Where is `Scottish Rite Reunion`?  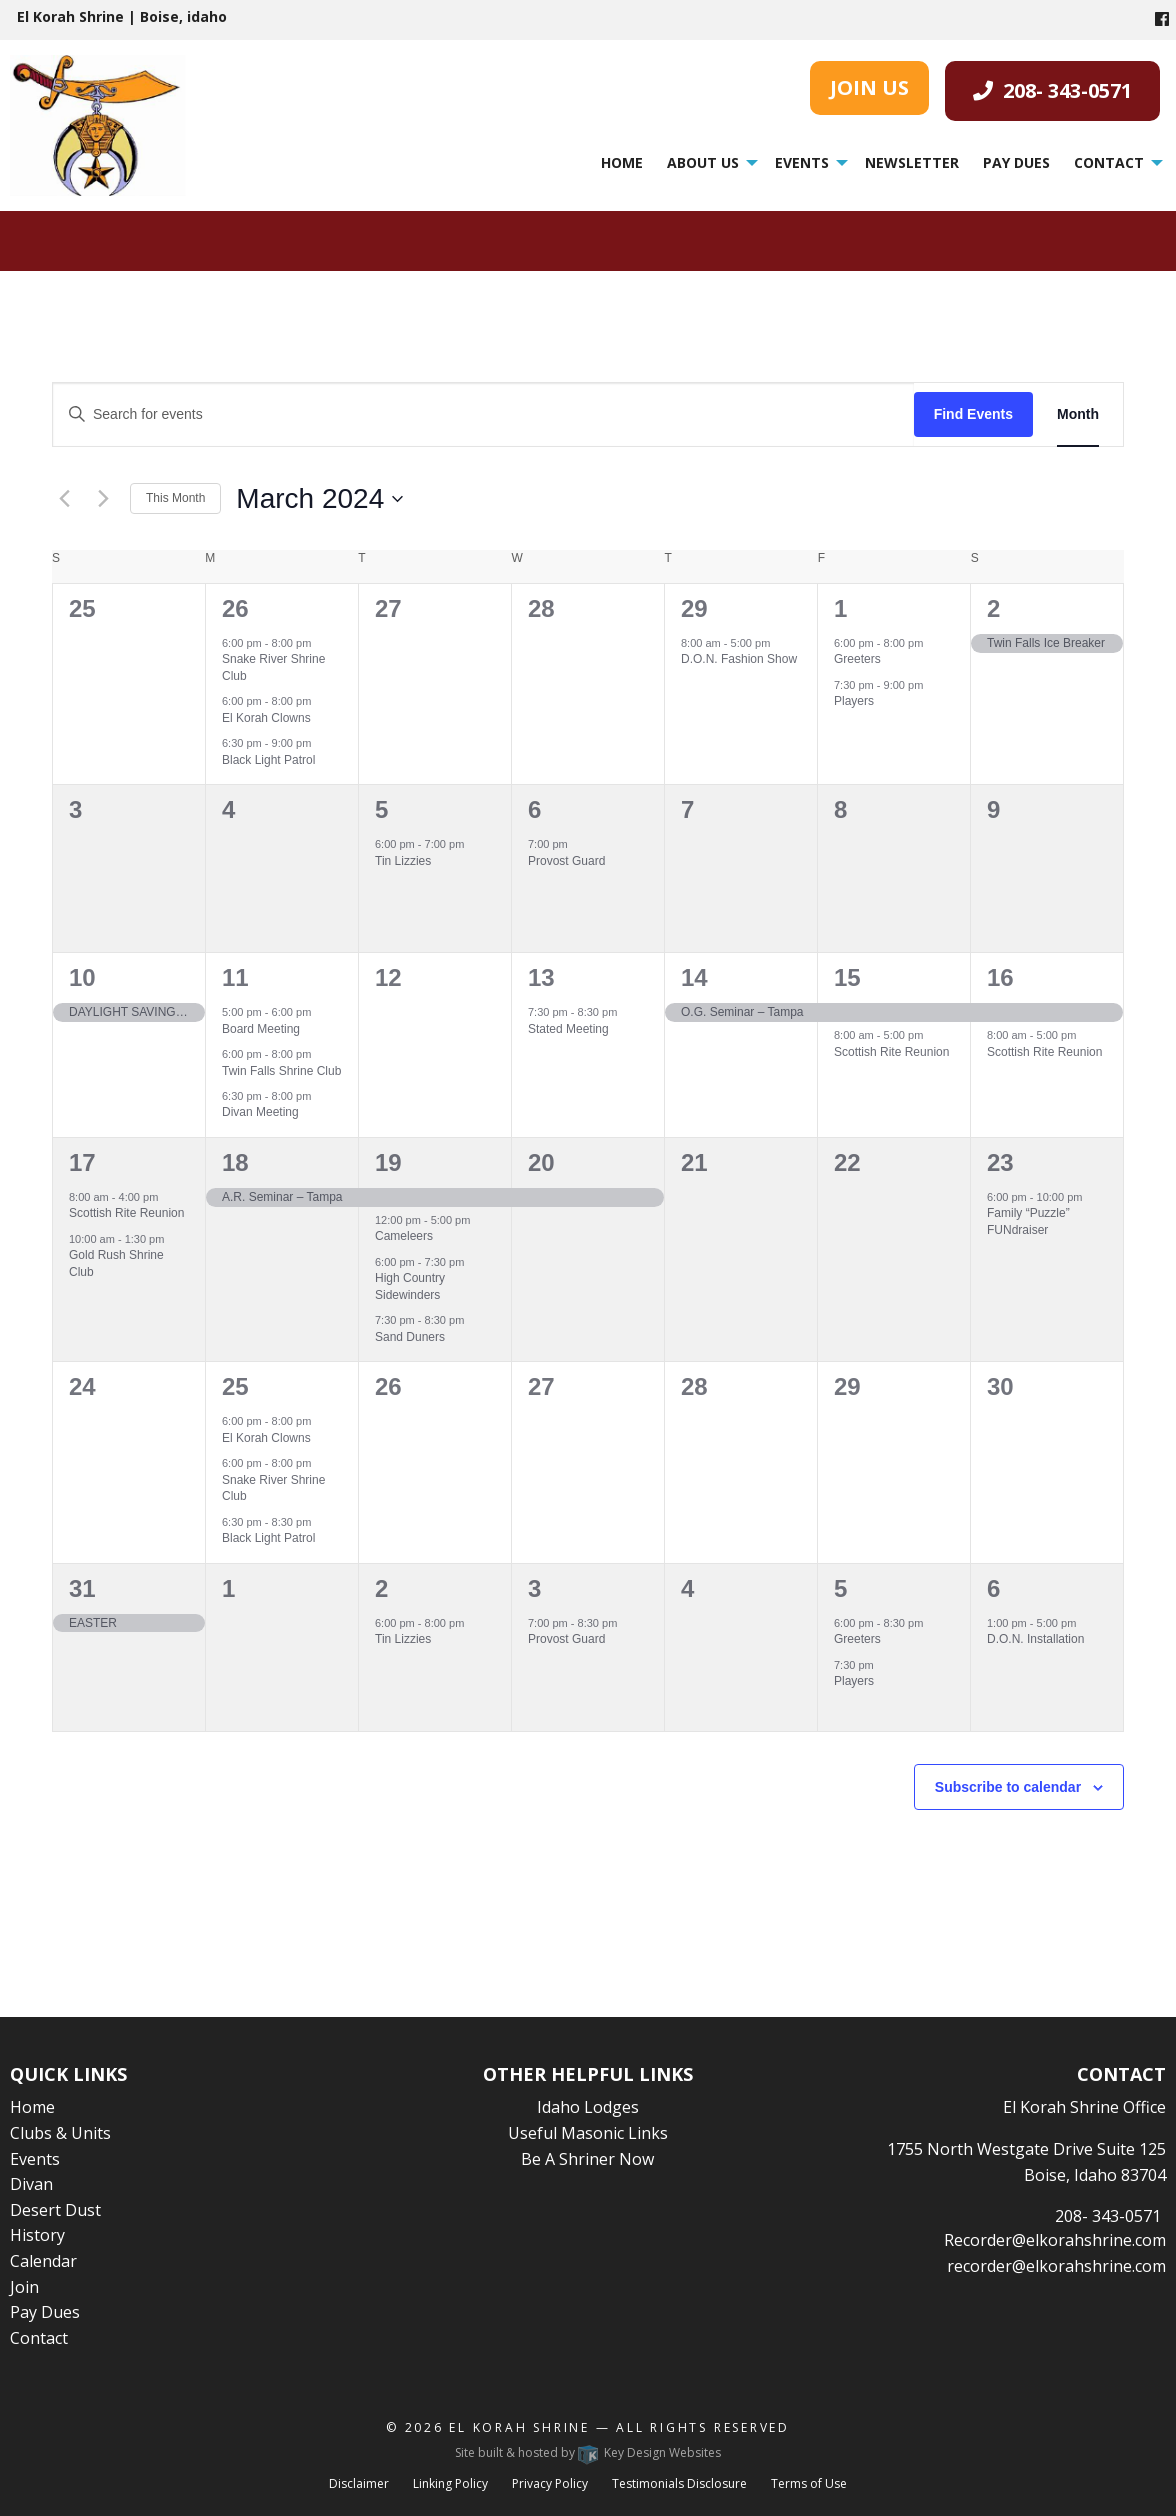 Scottish Rite Reunion is located at coordinates (891, 1052).